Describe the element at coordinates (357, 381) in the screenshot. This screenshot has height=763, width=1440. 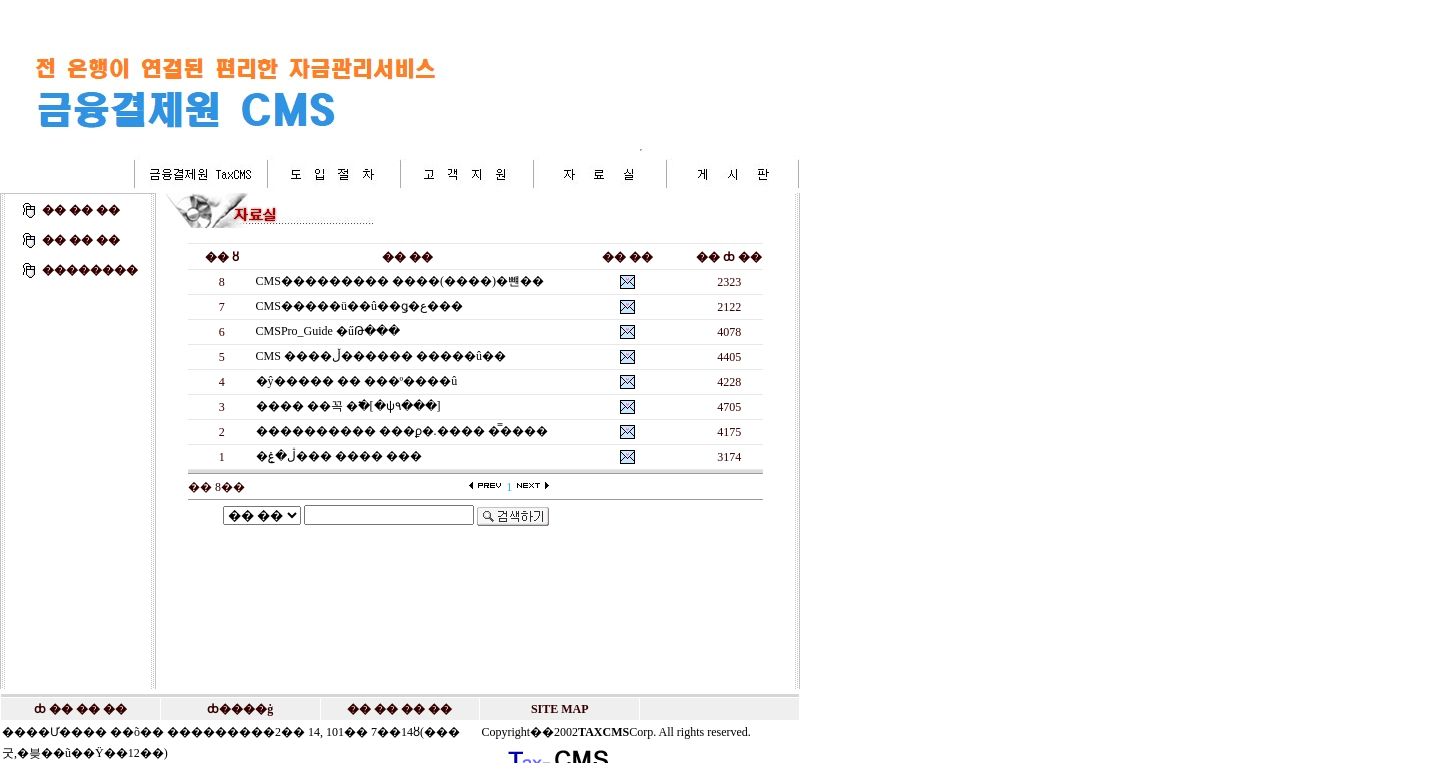
I see `�ŷ����� �� ���º����û` at that location.